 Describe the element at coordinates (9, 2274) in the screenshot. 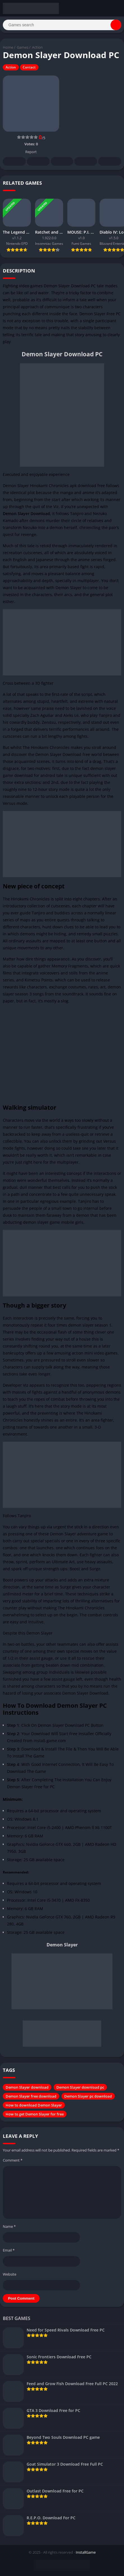

I see `Website` at that location.